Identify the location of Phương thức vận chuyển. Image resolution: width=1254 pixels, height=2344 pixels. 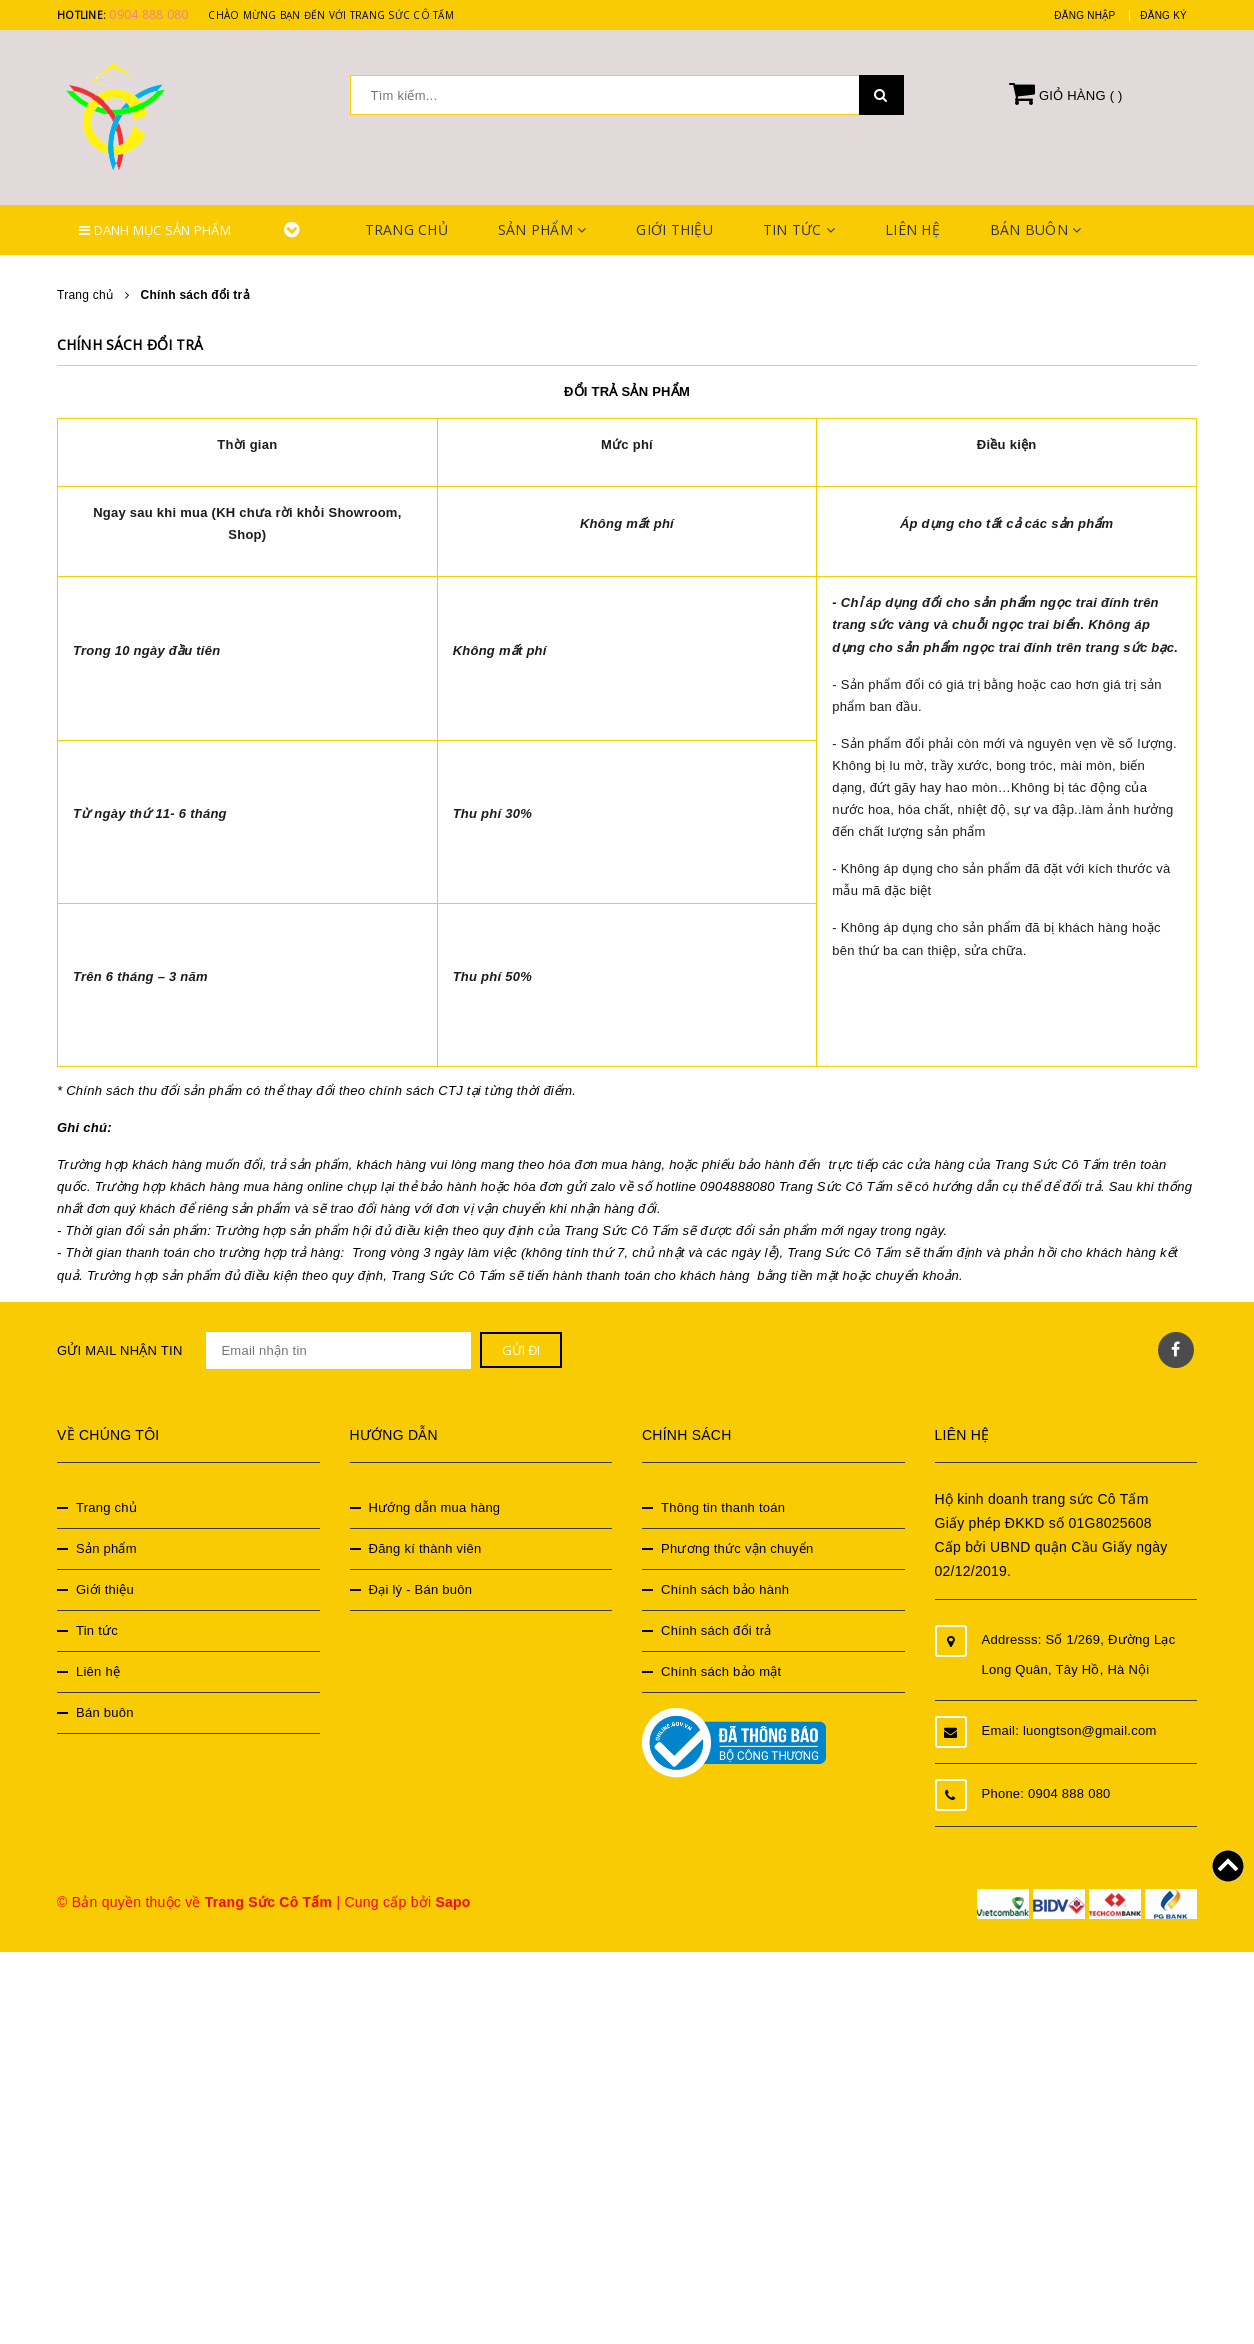
(737, 1548).